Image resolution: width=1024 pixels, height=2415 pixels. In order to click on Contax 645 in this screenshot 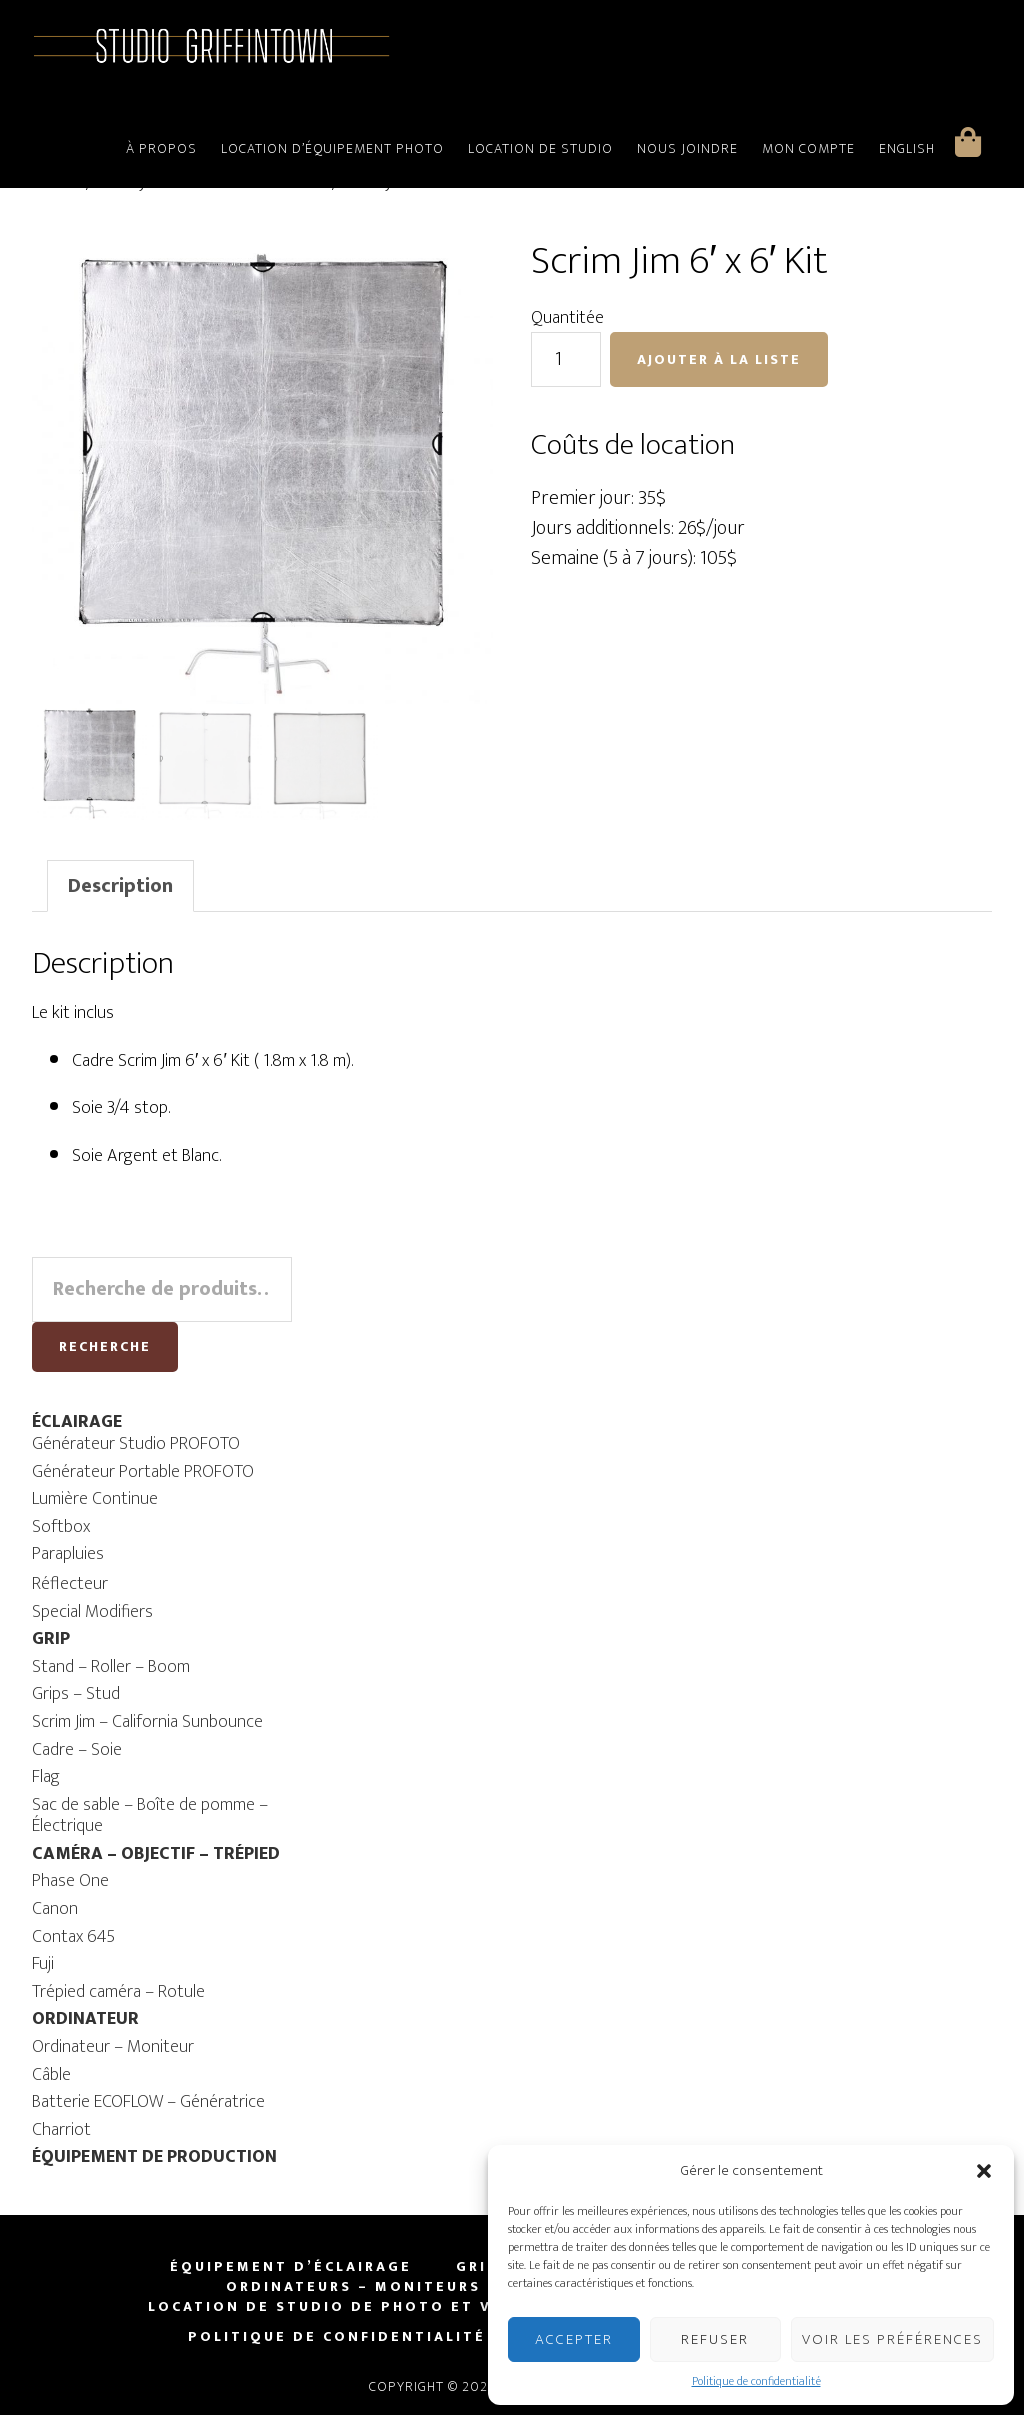, I will do `click(73, 1935)`.